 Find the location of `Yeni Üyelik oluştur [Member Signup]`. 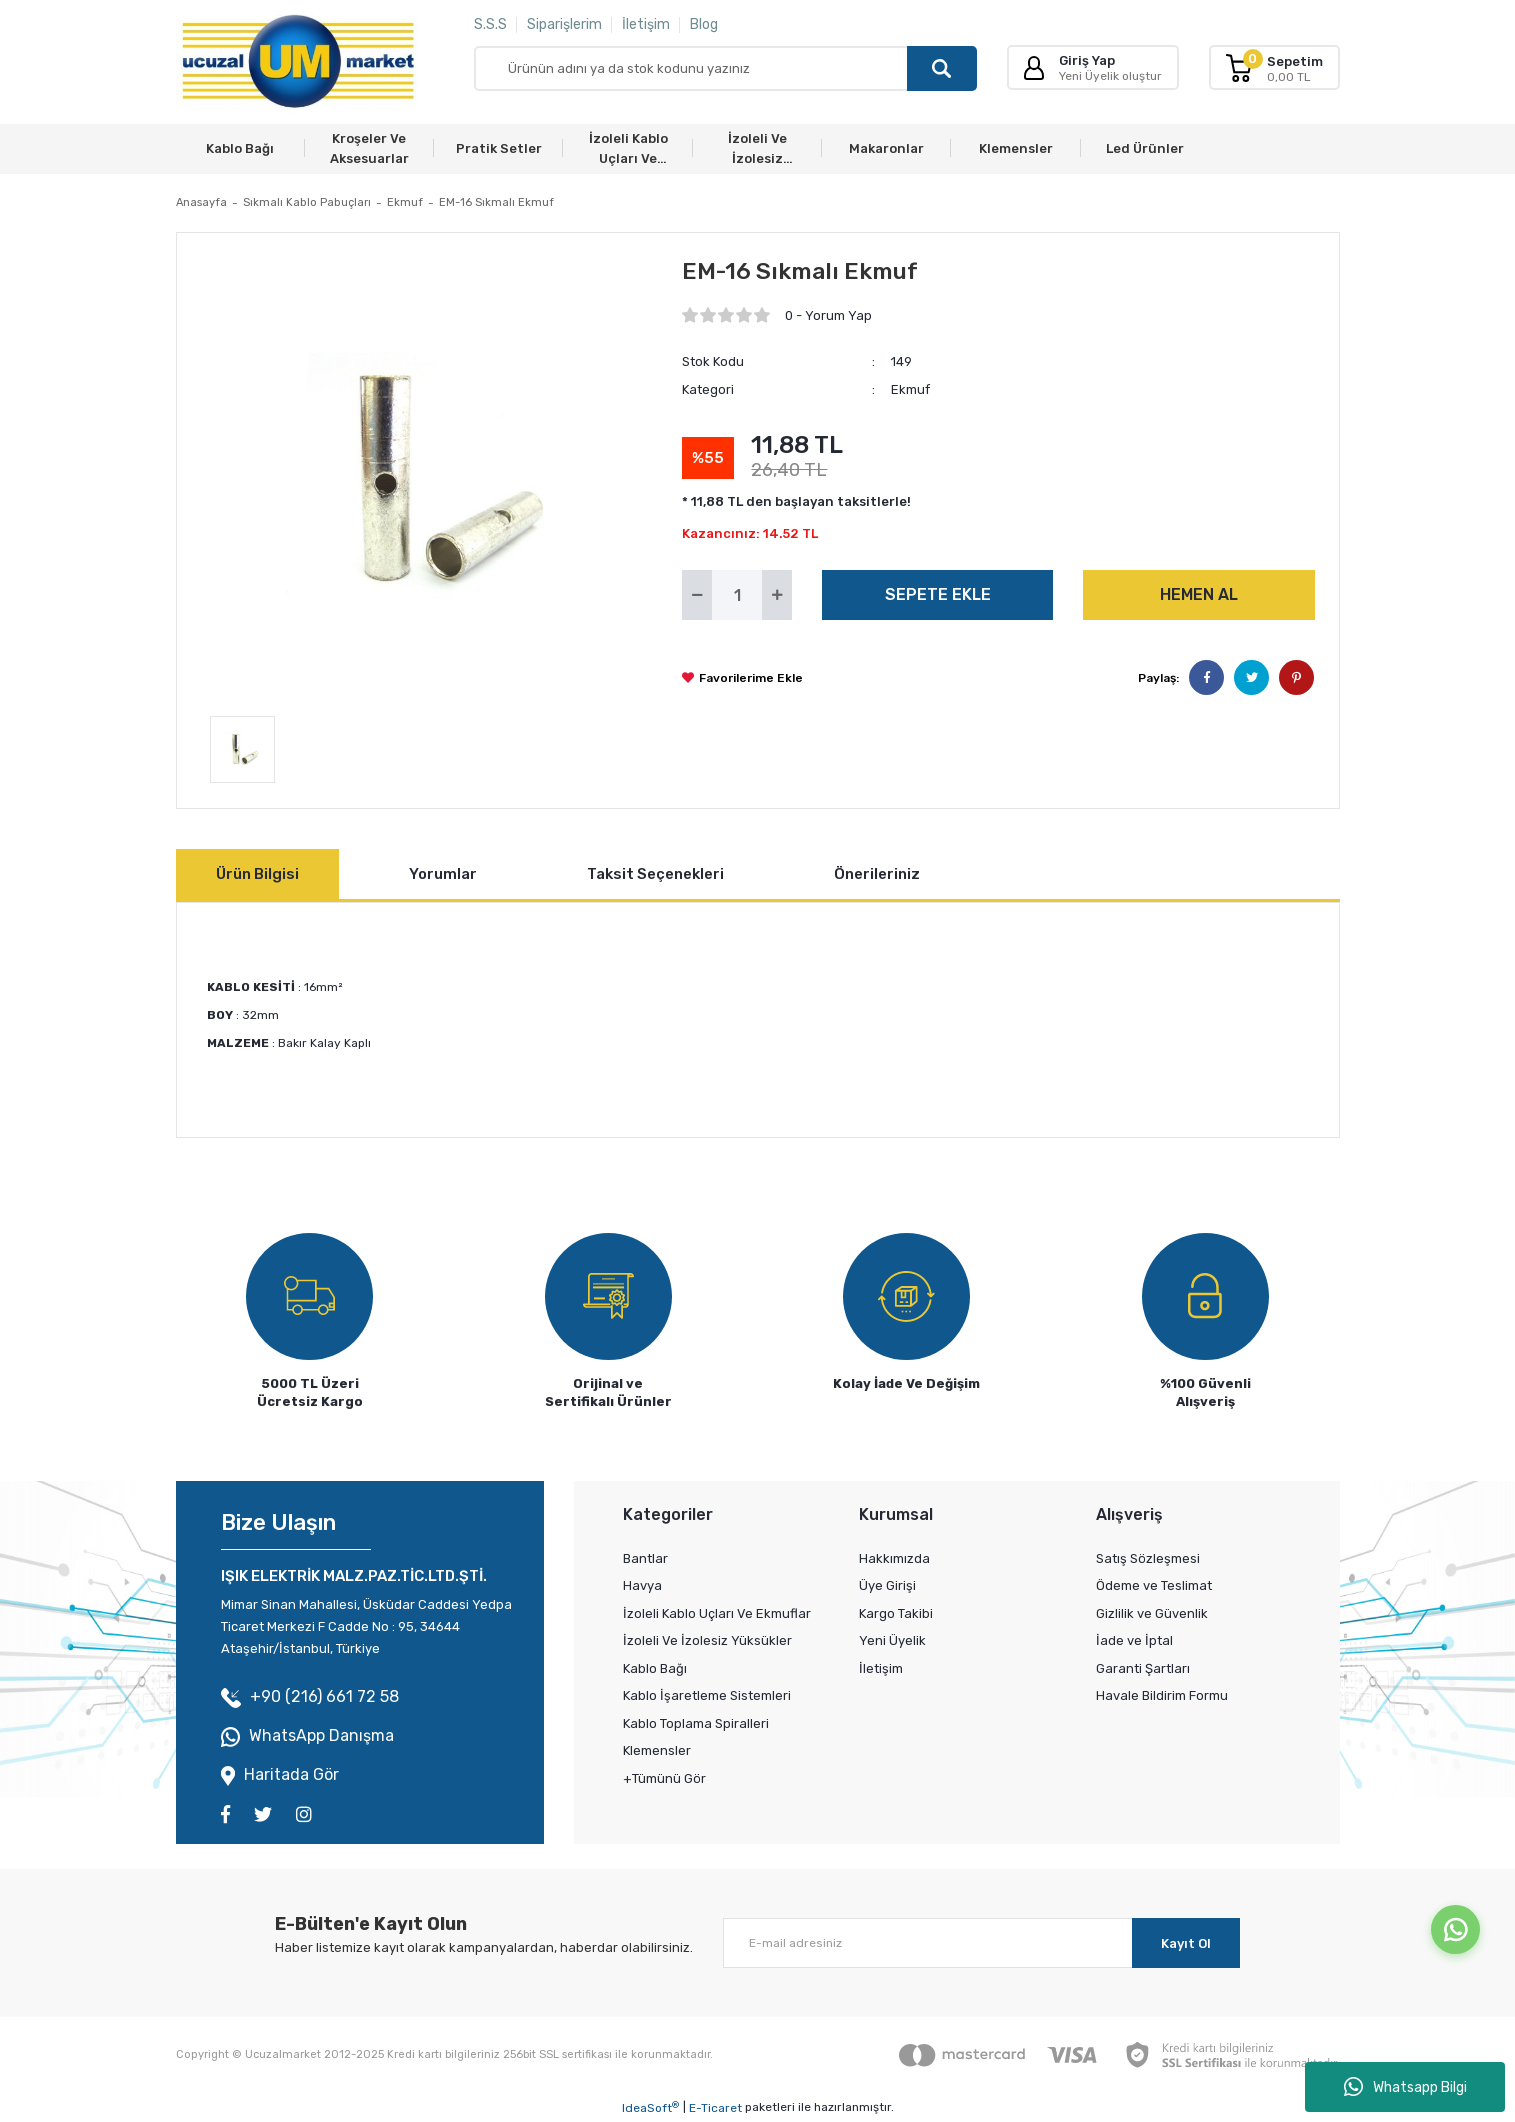

Yeni Üyelik oluştur [Member Signup] is located at coordinates (1110, 76).